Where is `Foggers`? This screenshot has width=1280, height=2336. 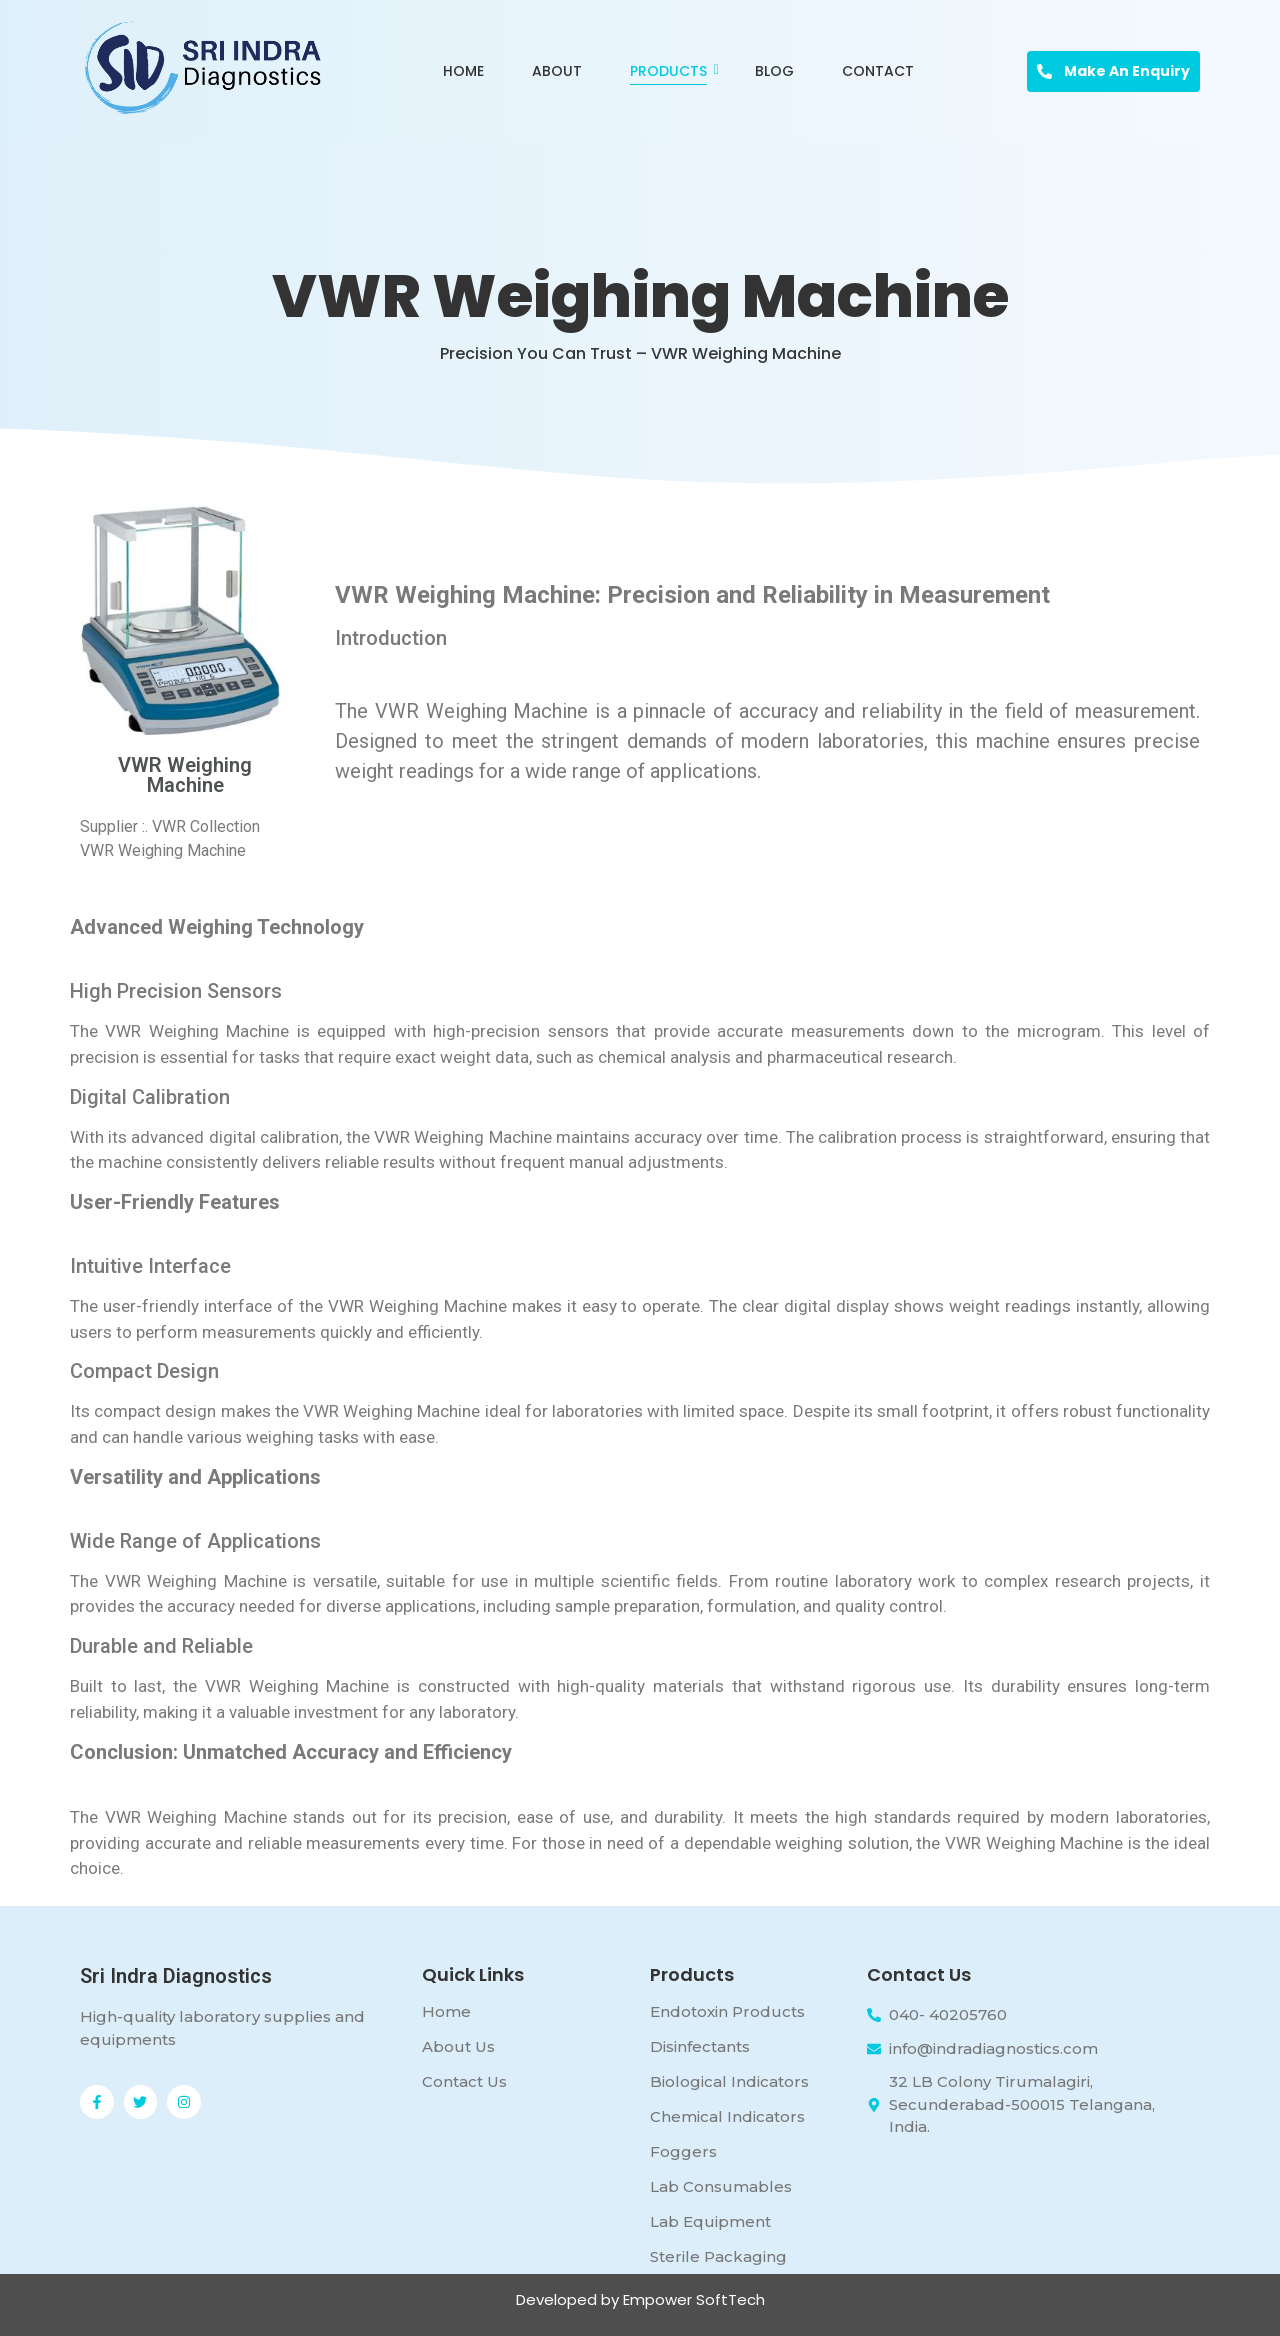 Foggers is located at coordinates (683, 2151).